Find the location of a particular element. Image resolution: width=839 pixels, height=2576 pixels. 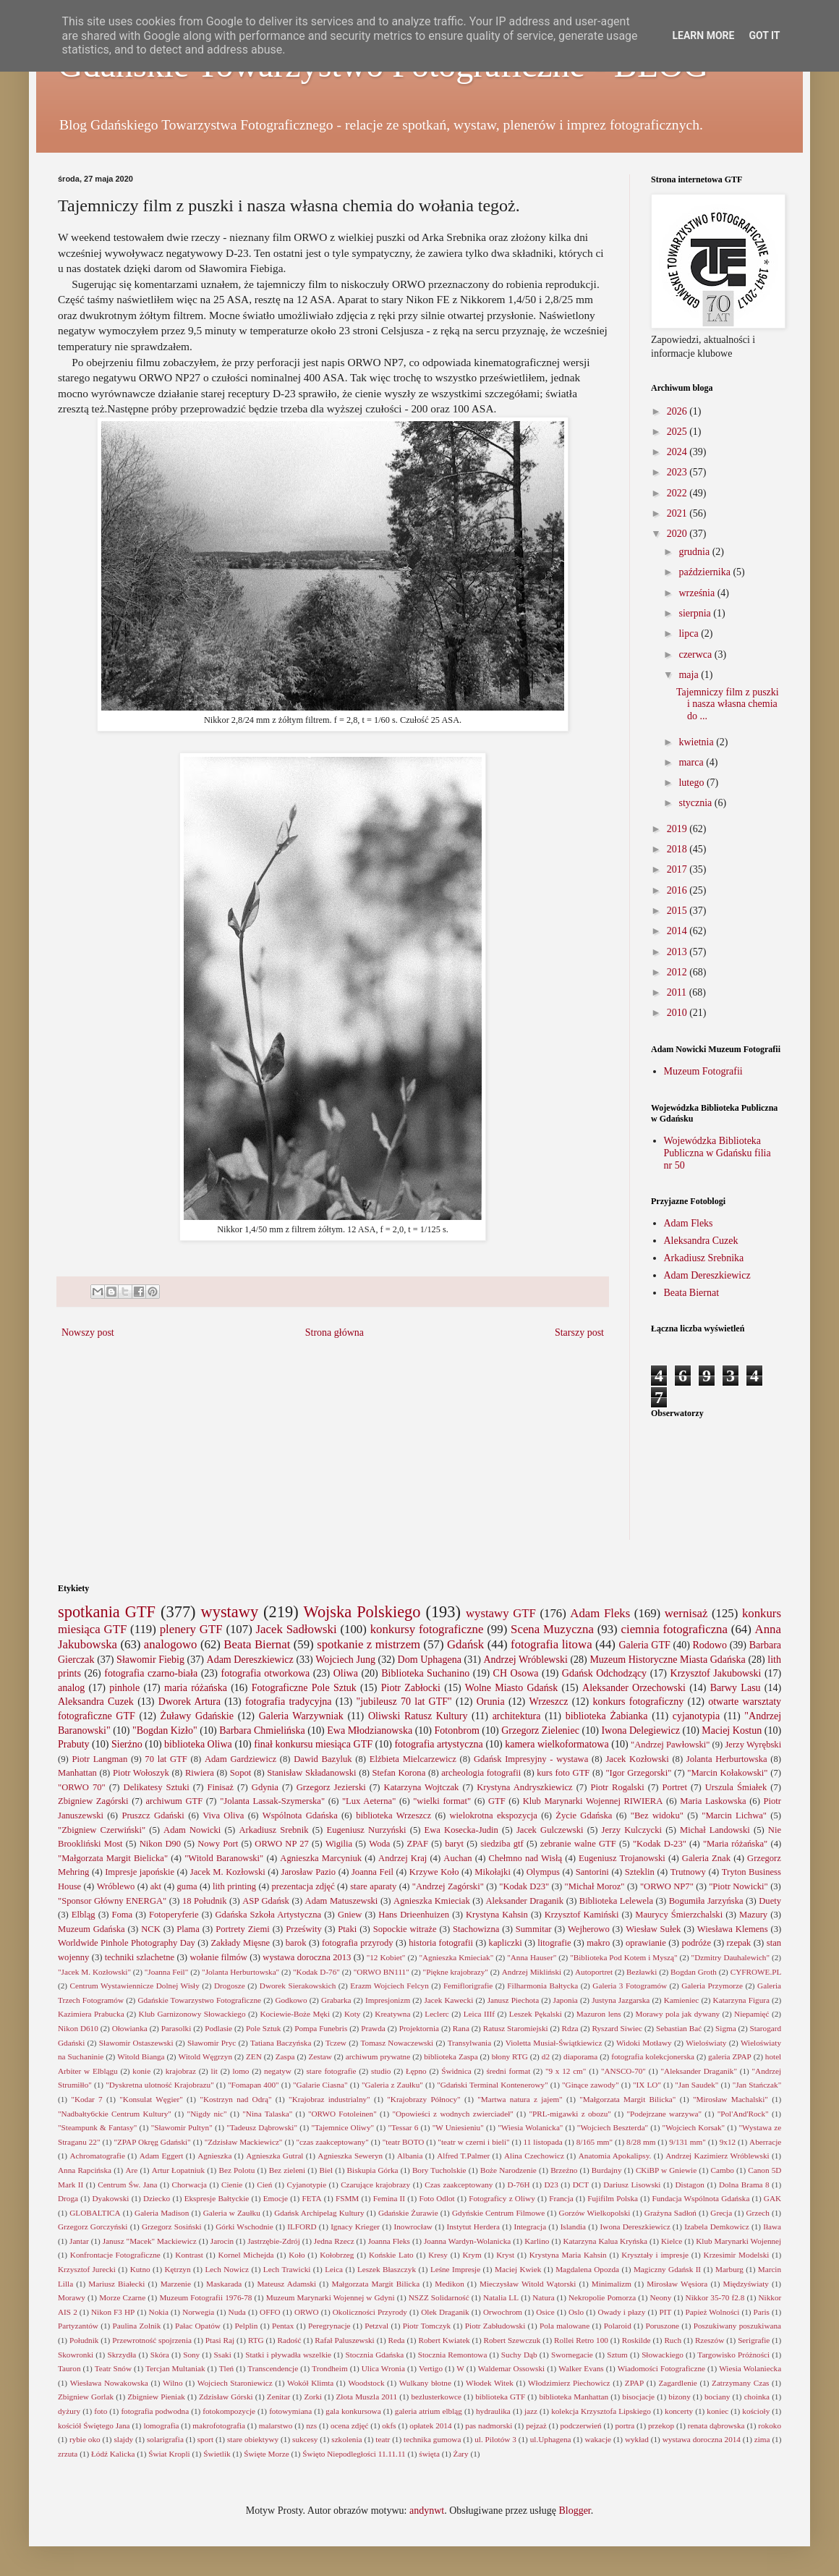

Gdańsk Archipelag Kultury is located at coordinates (319, 2212).